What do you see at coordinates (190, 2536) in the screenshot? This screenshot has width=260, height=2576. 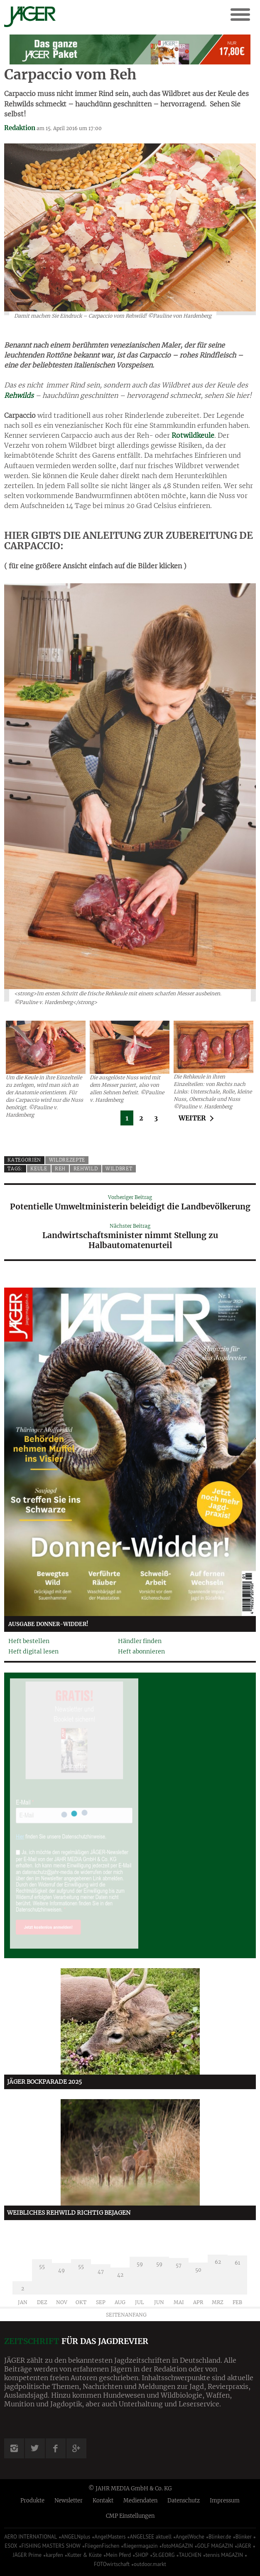 I see `AngelWoche` at bounding box center [190, 2536].